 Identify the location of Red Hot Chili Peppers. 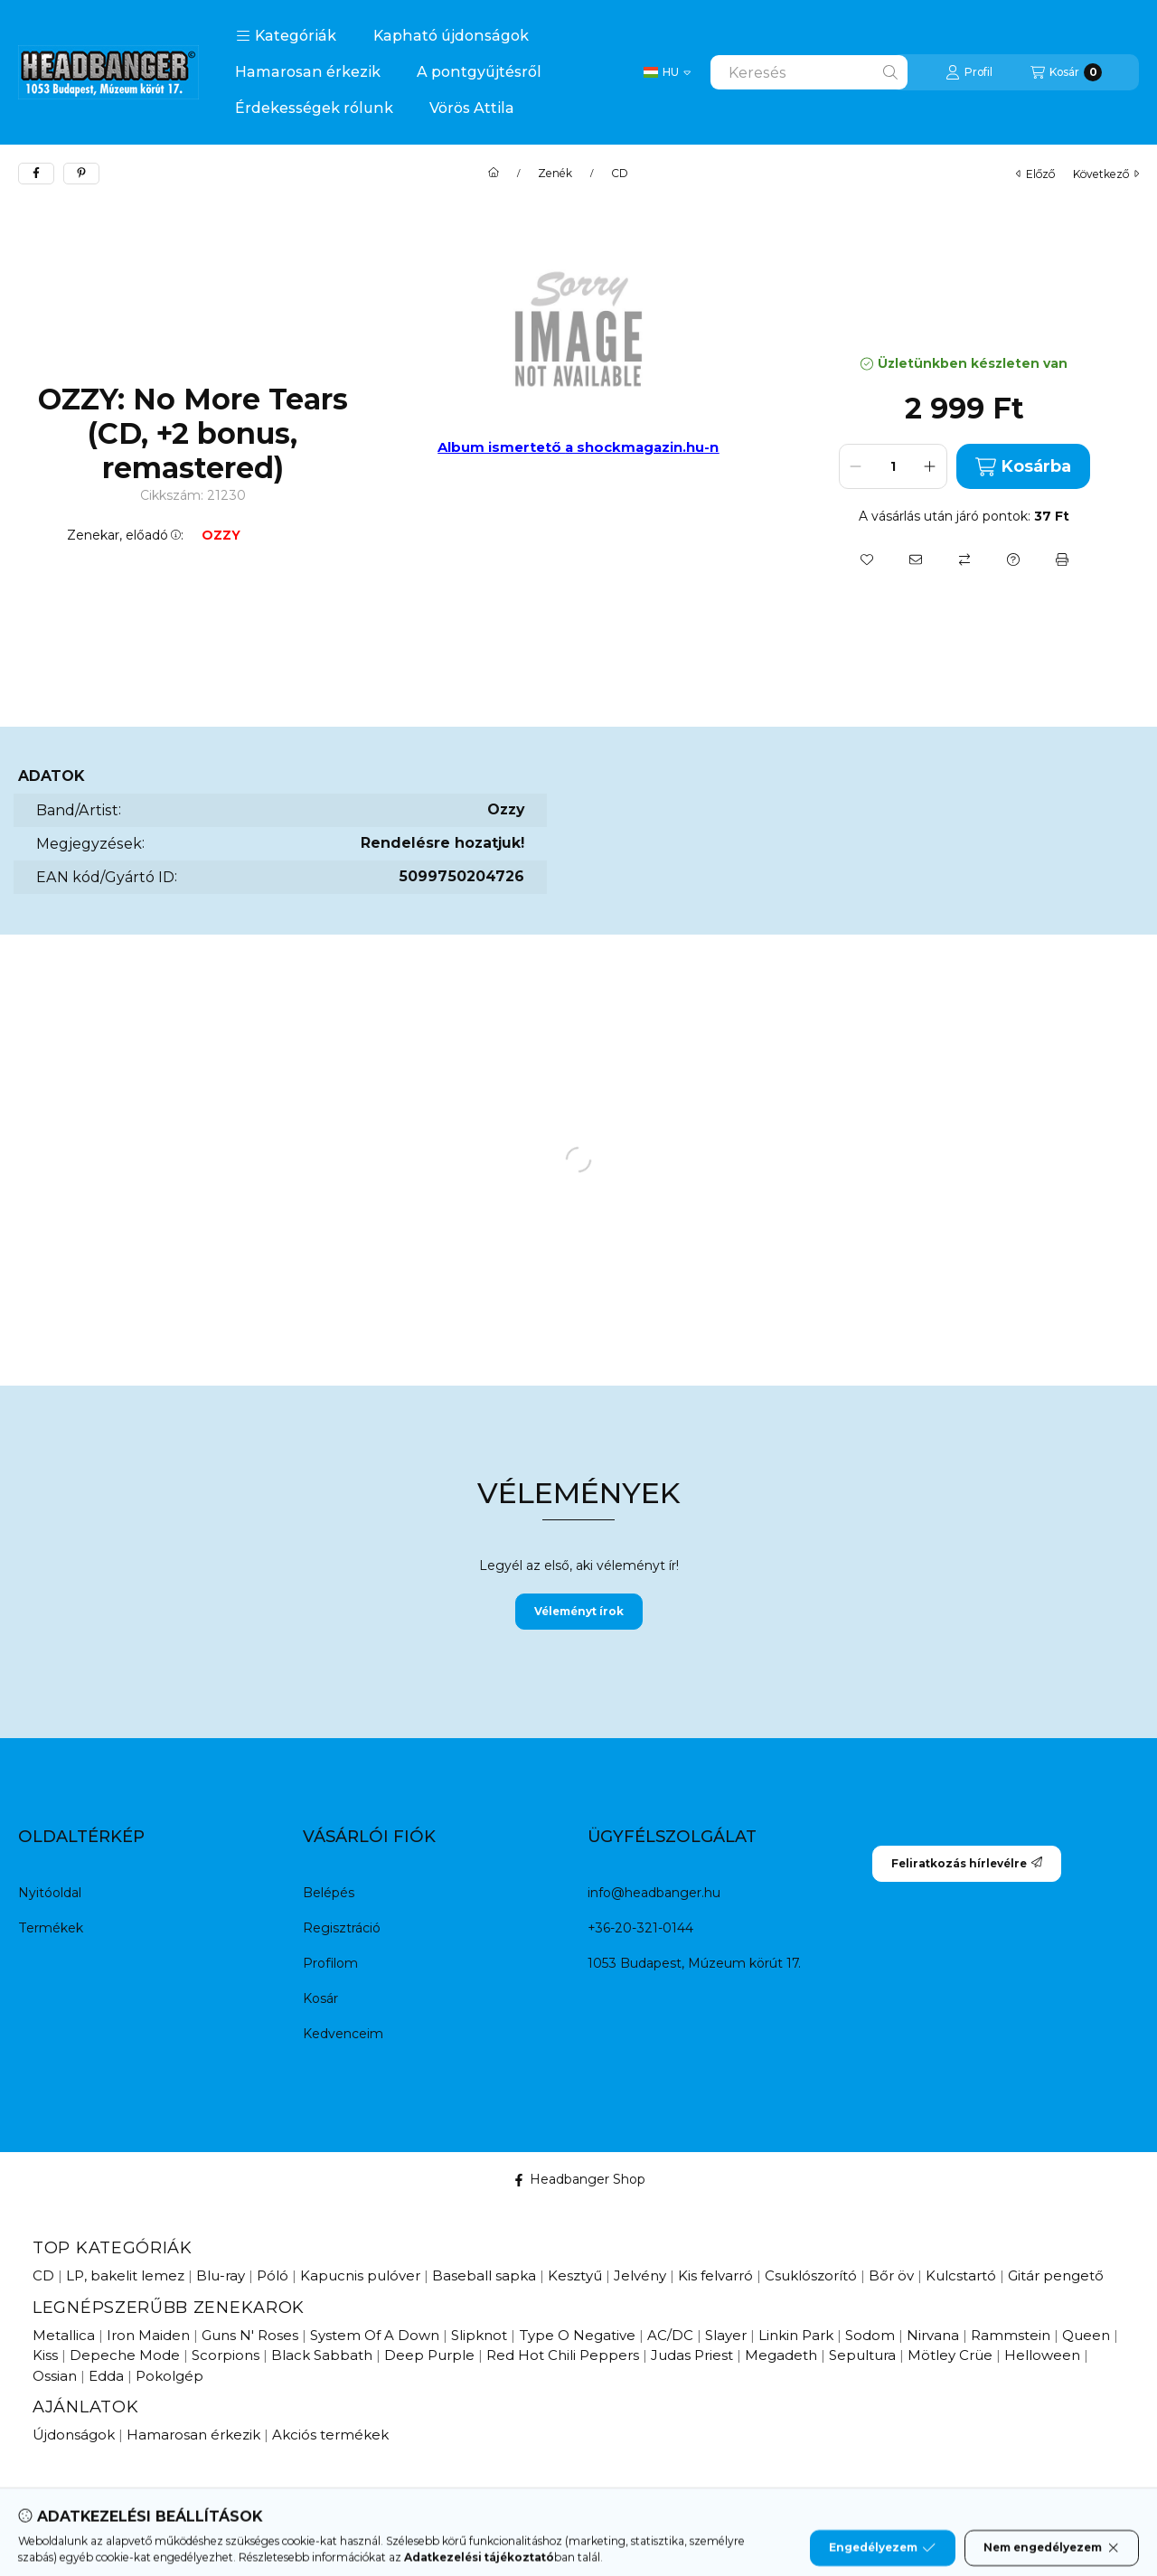
(562, 2355).